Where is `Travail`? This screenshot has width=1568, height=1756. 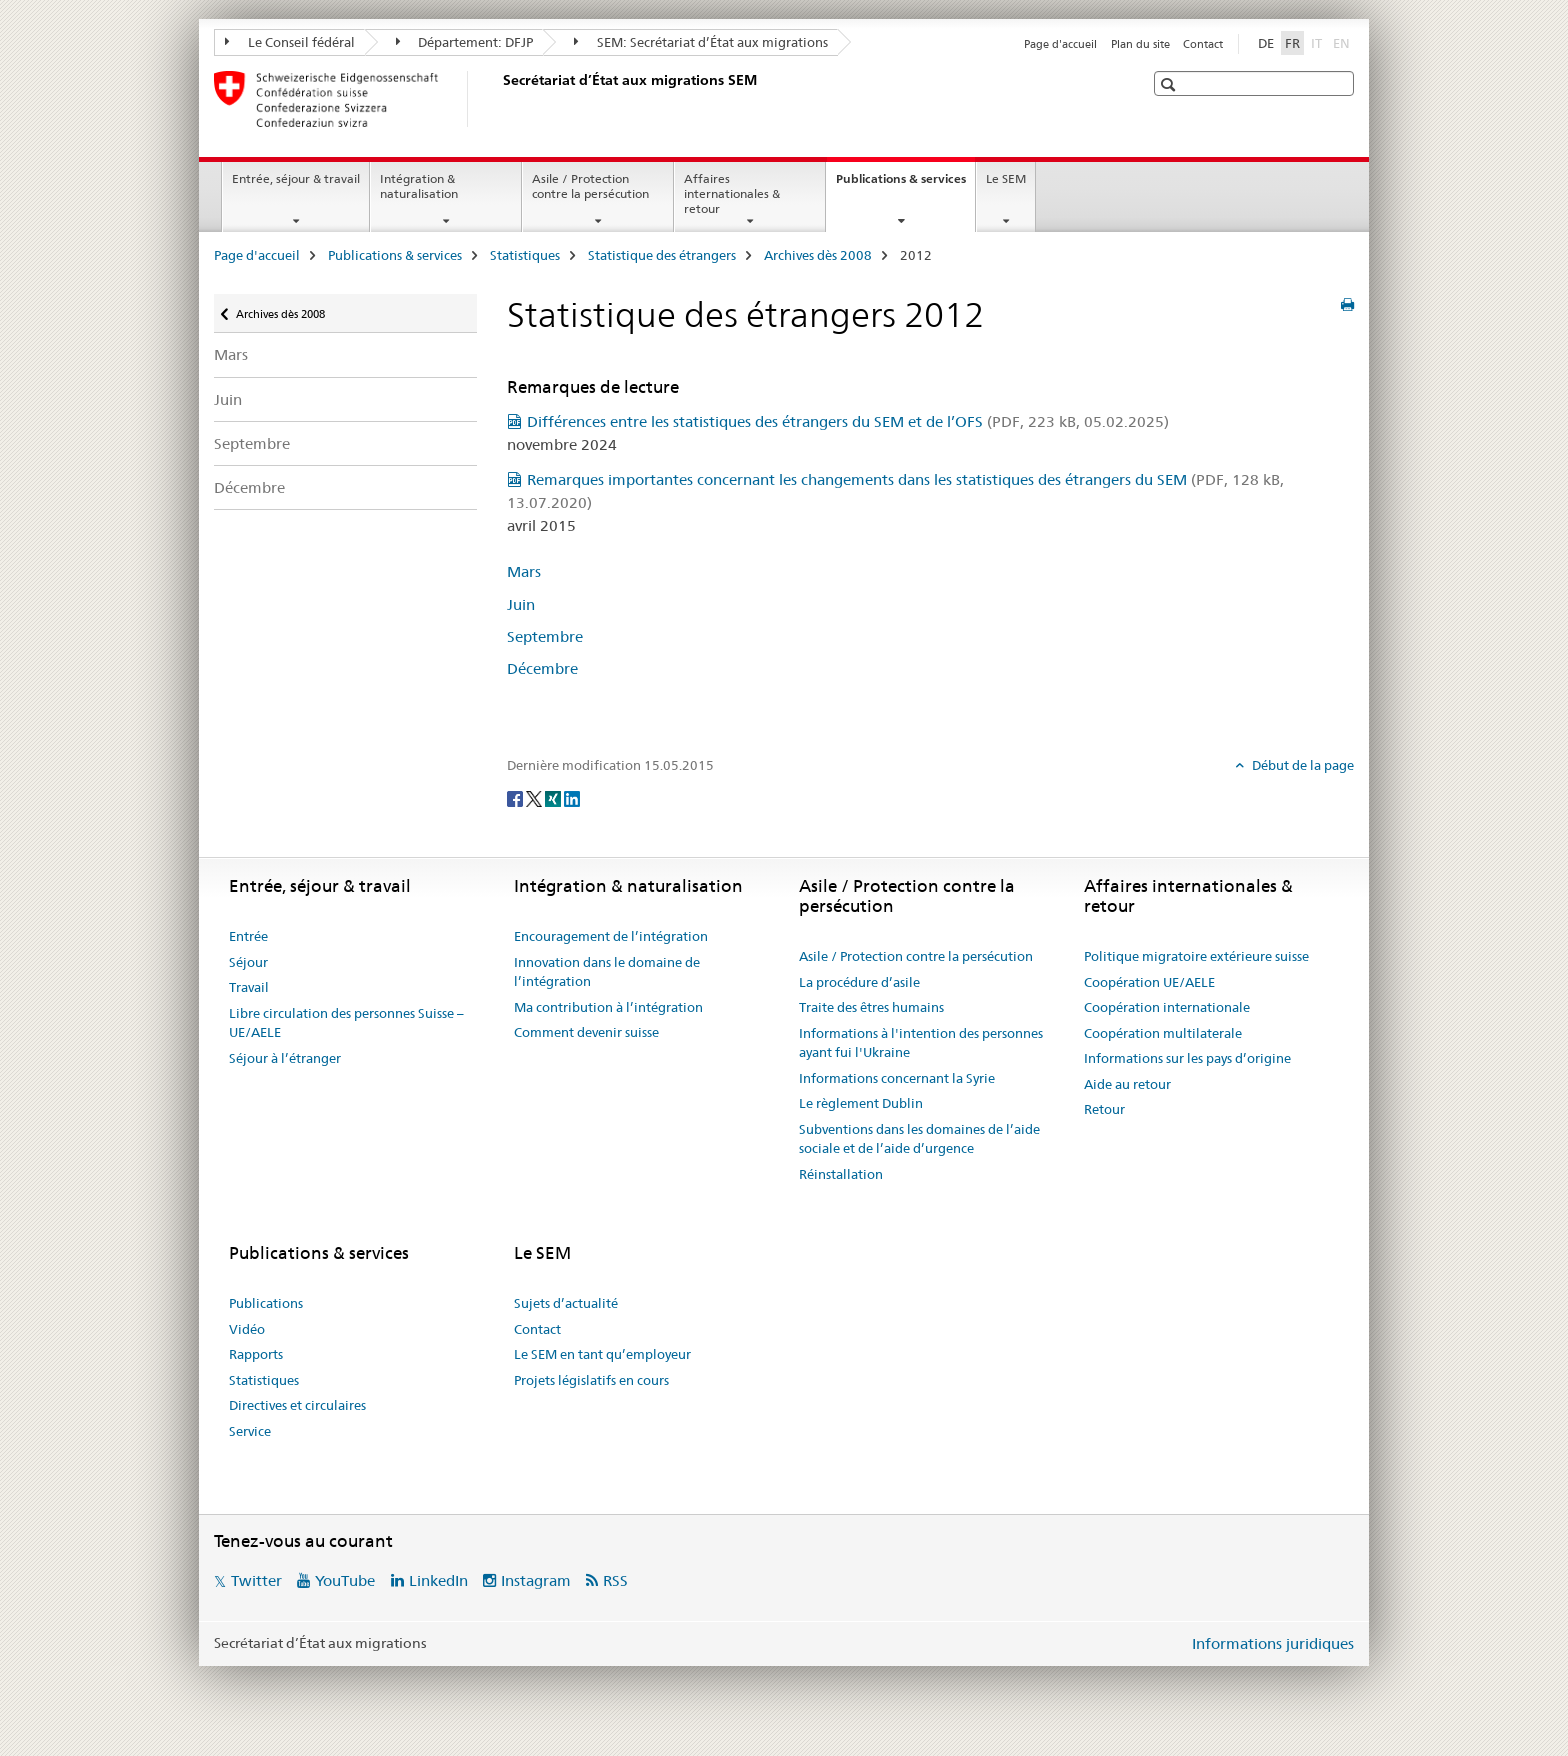
Travail is located at coordinates (249, 987).